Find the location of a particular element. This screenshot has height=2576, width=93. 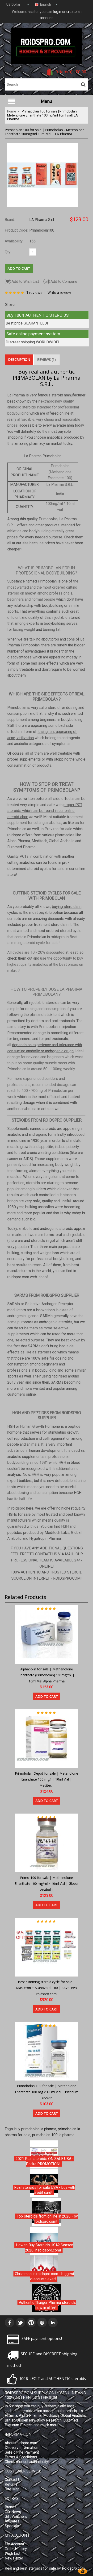

Best slimming steroid cycle for sale | Masteron + Stanozolol 100 | SAVE 15% roidspro.com is located at coordinates (46, 1988).